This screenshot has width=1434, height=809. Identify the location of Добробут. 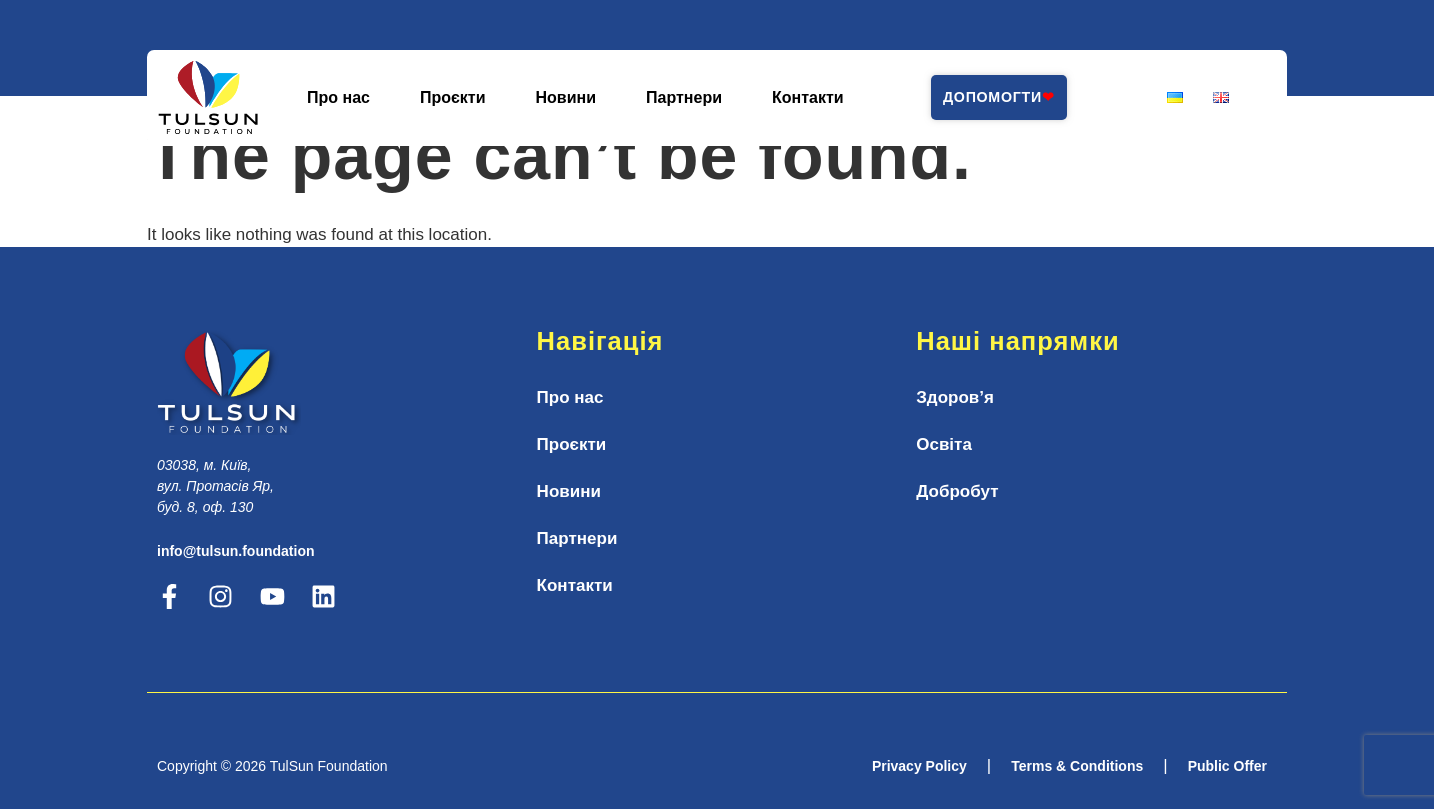
(957, 491).